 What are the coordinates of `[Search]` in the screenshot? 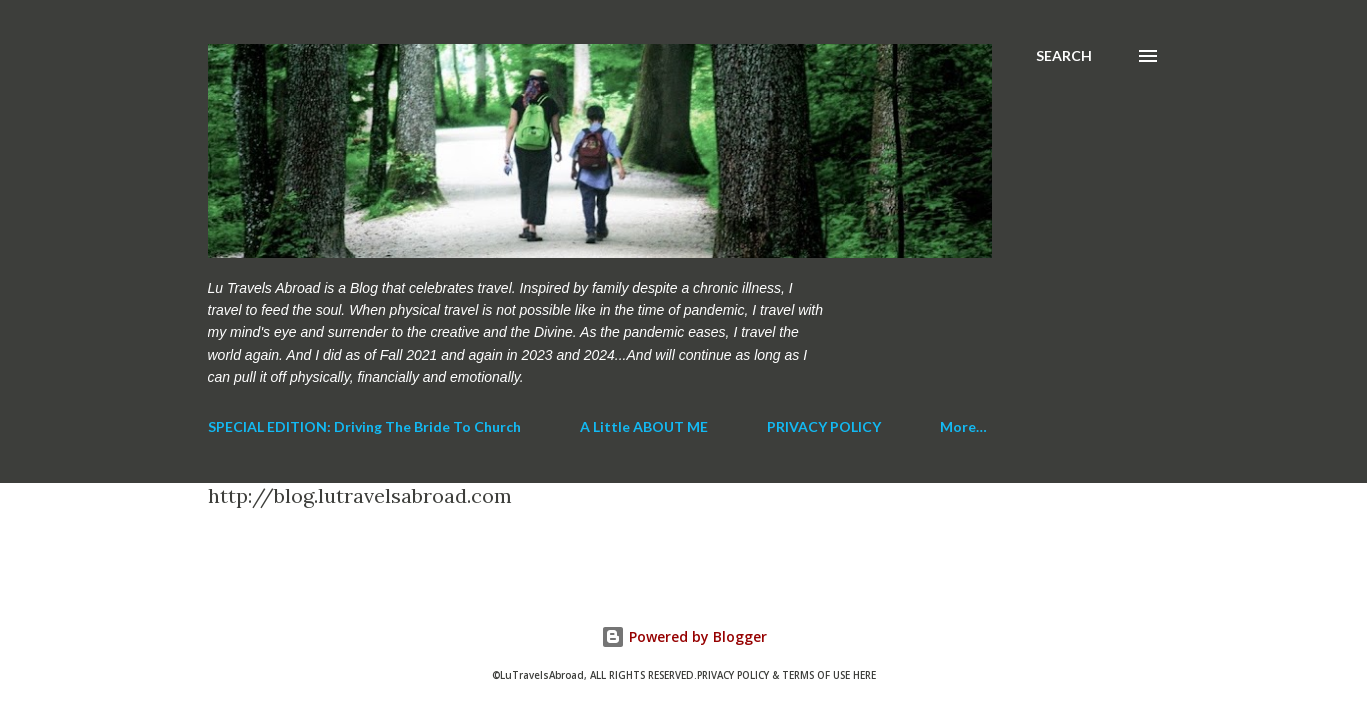 It's located at (1064, 56).